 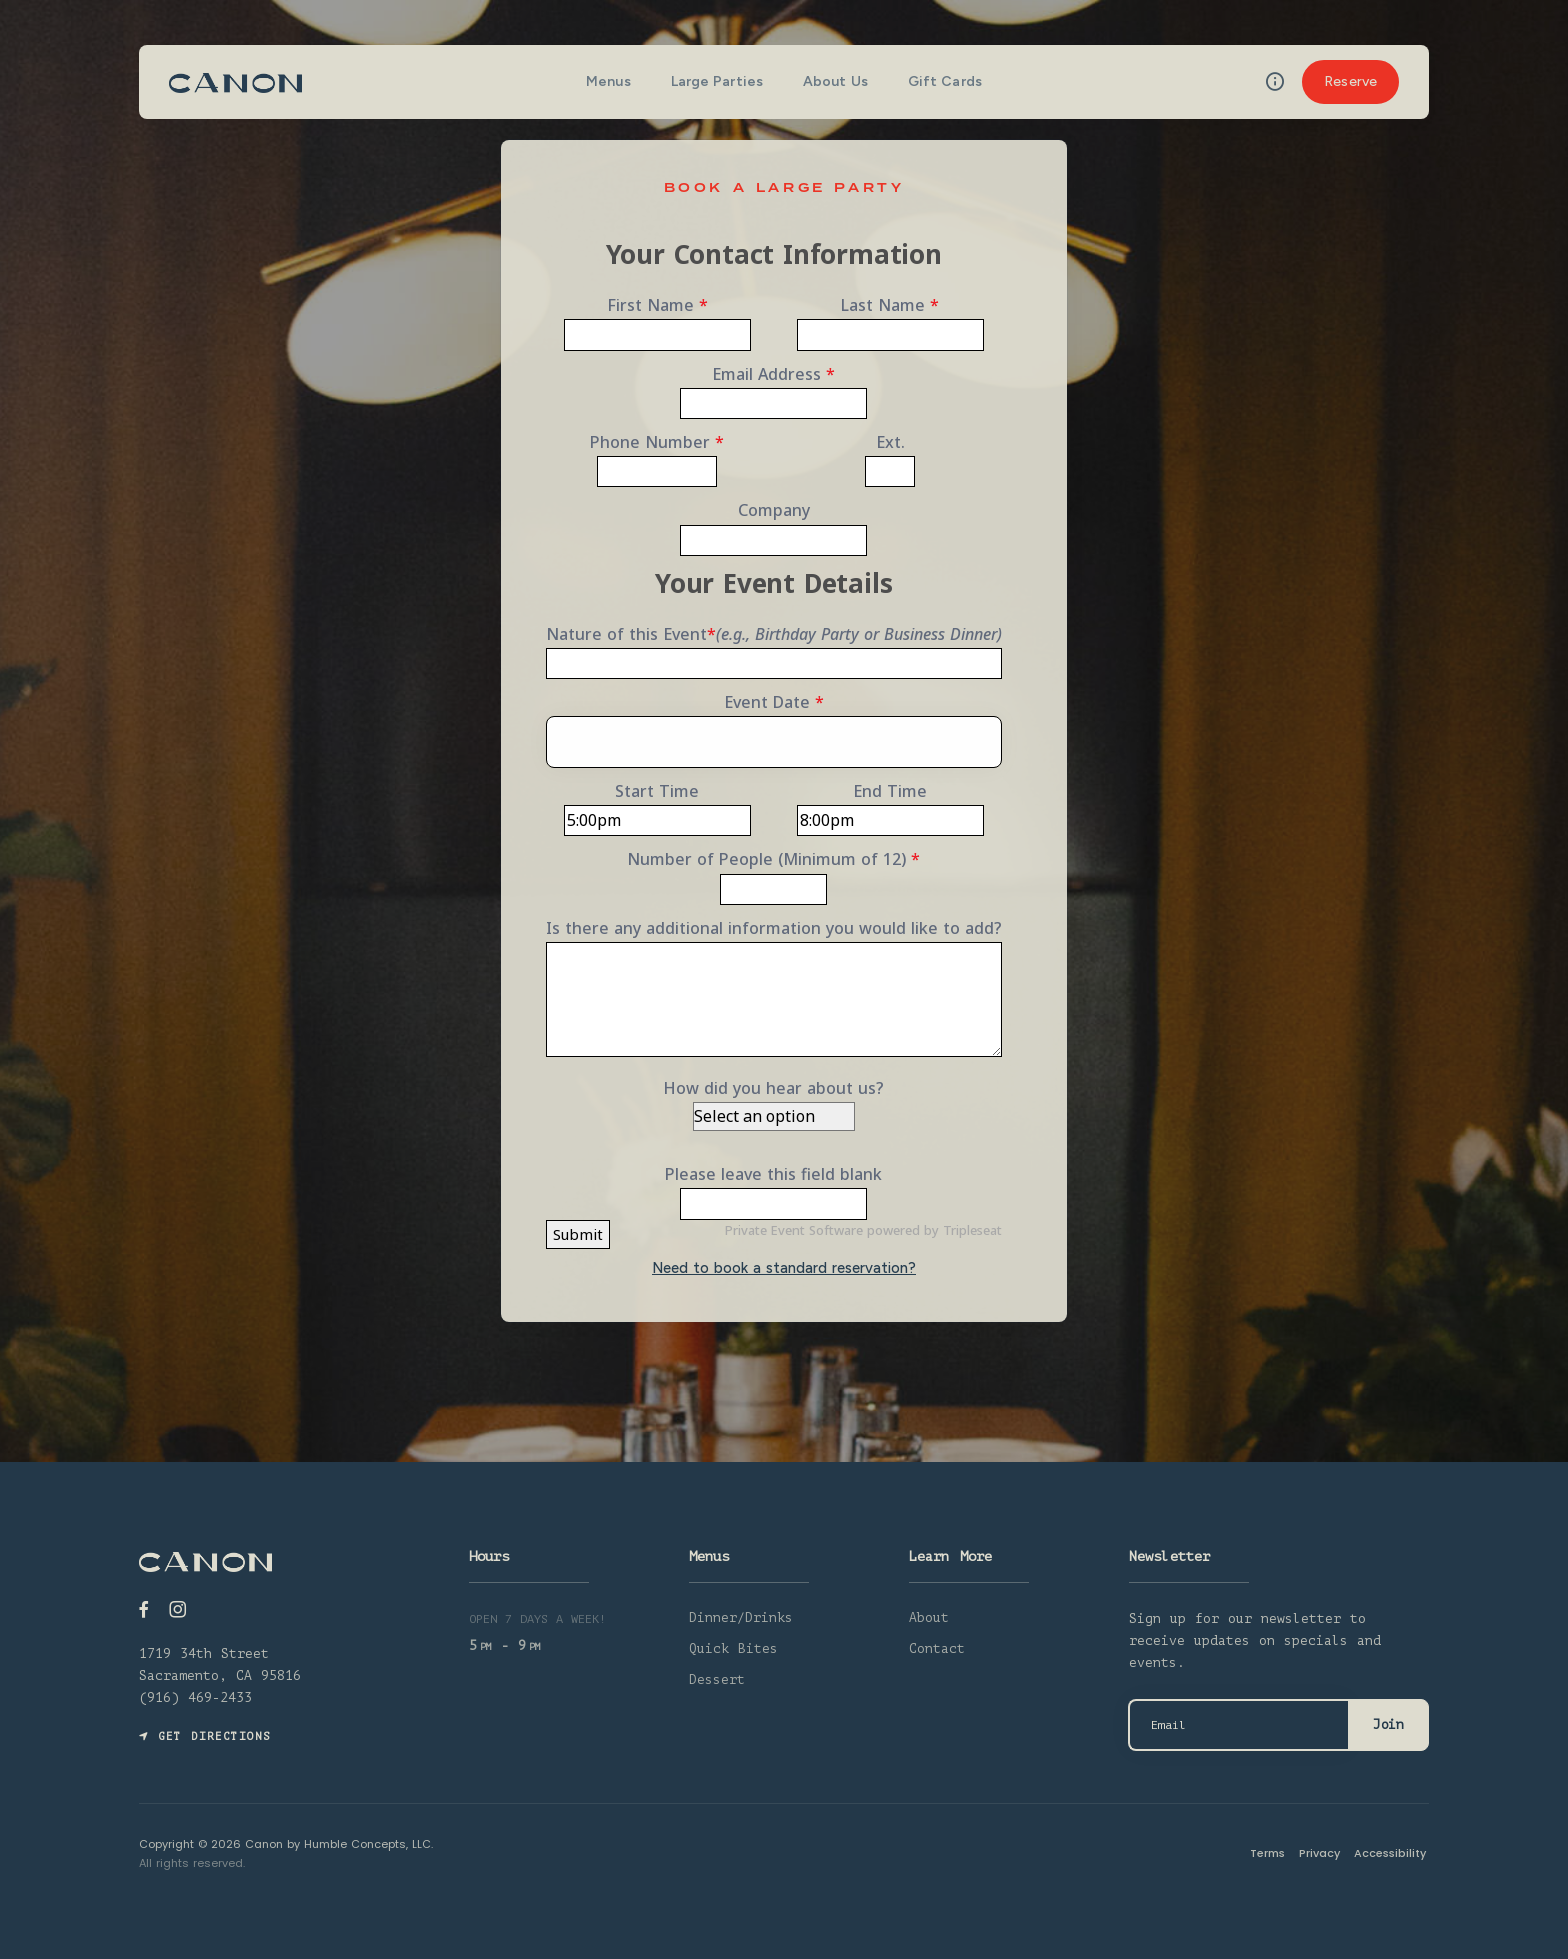 I want to click on End Time, so click(x=890, y=791).